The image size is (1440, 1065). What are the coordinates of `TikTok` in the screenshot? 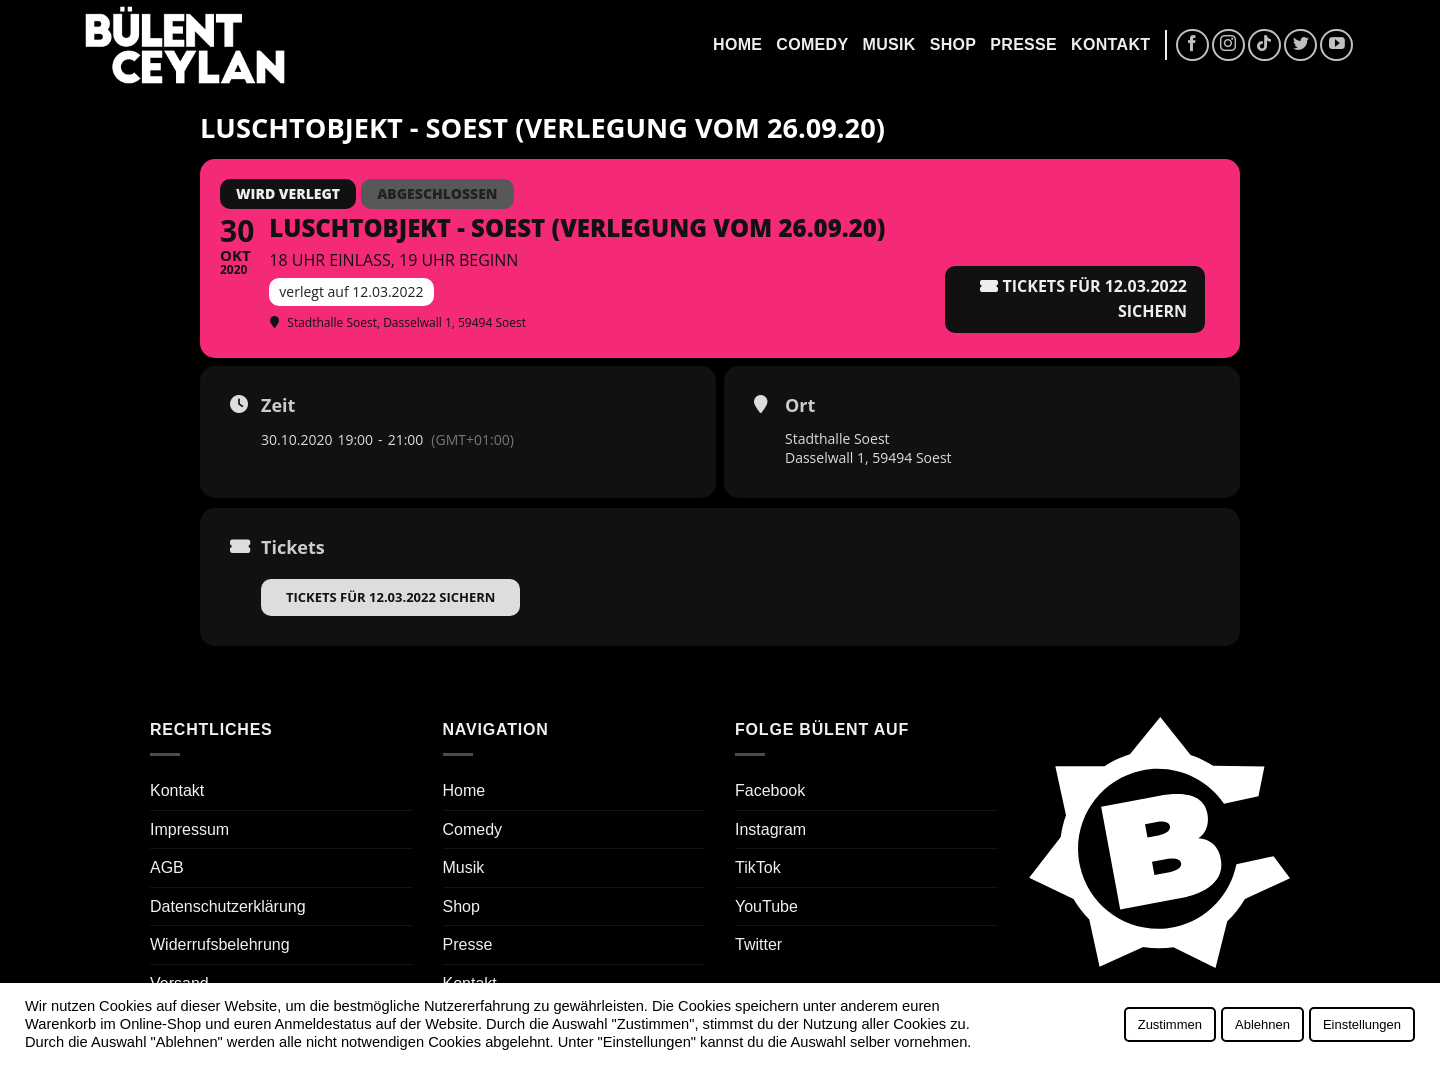 It's located at (758, 867).